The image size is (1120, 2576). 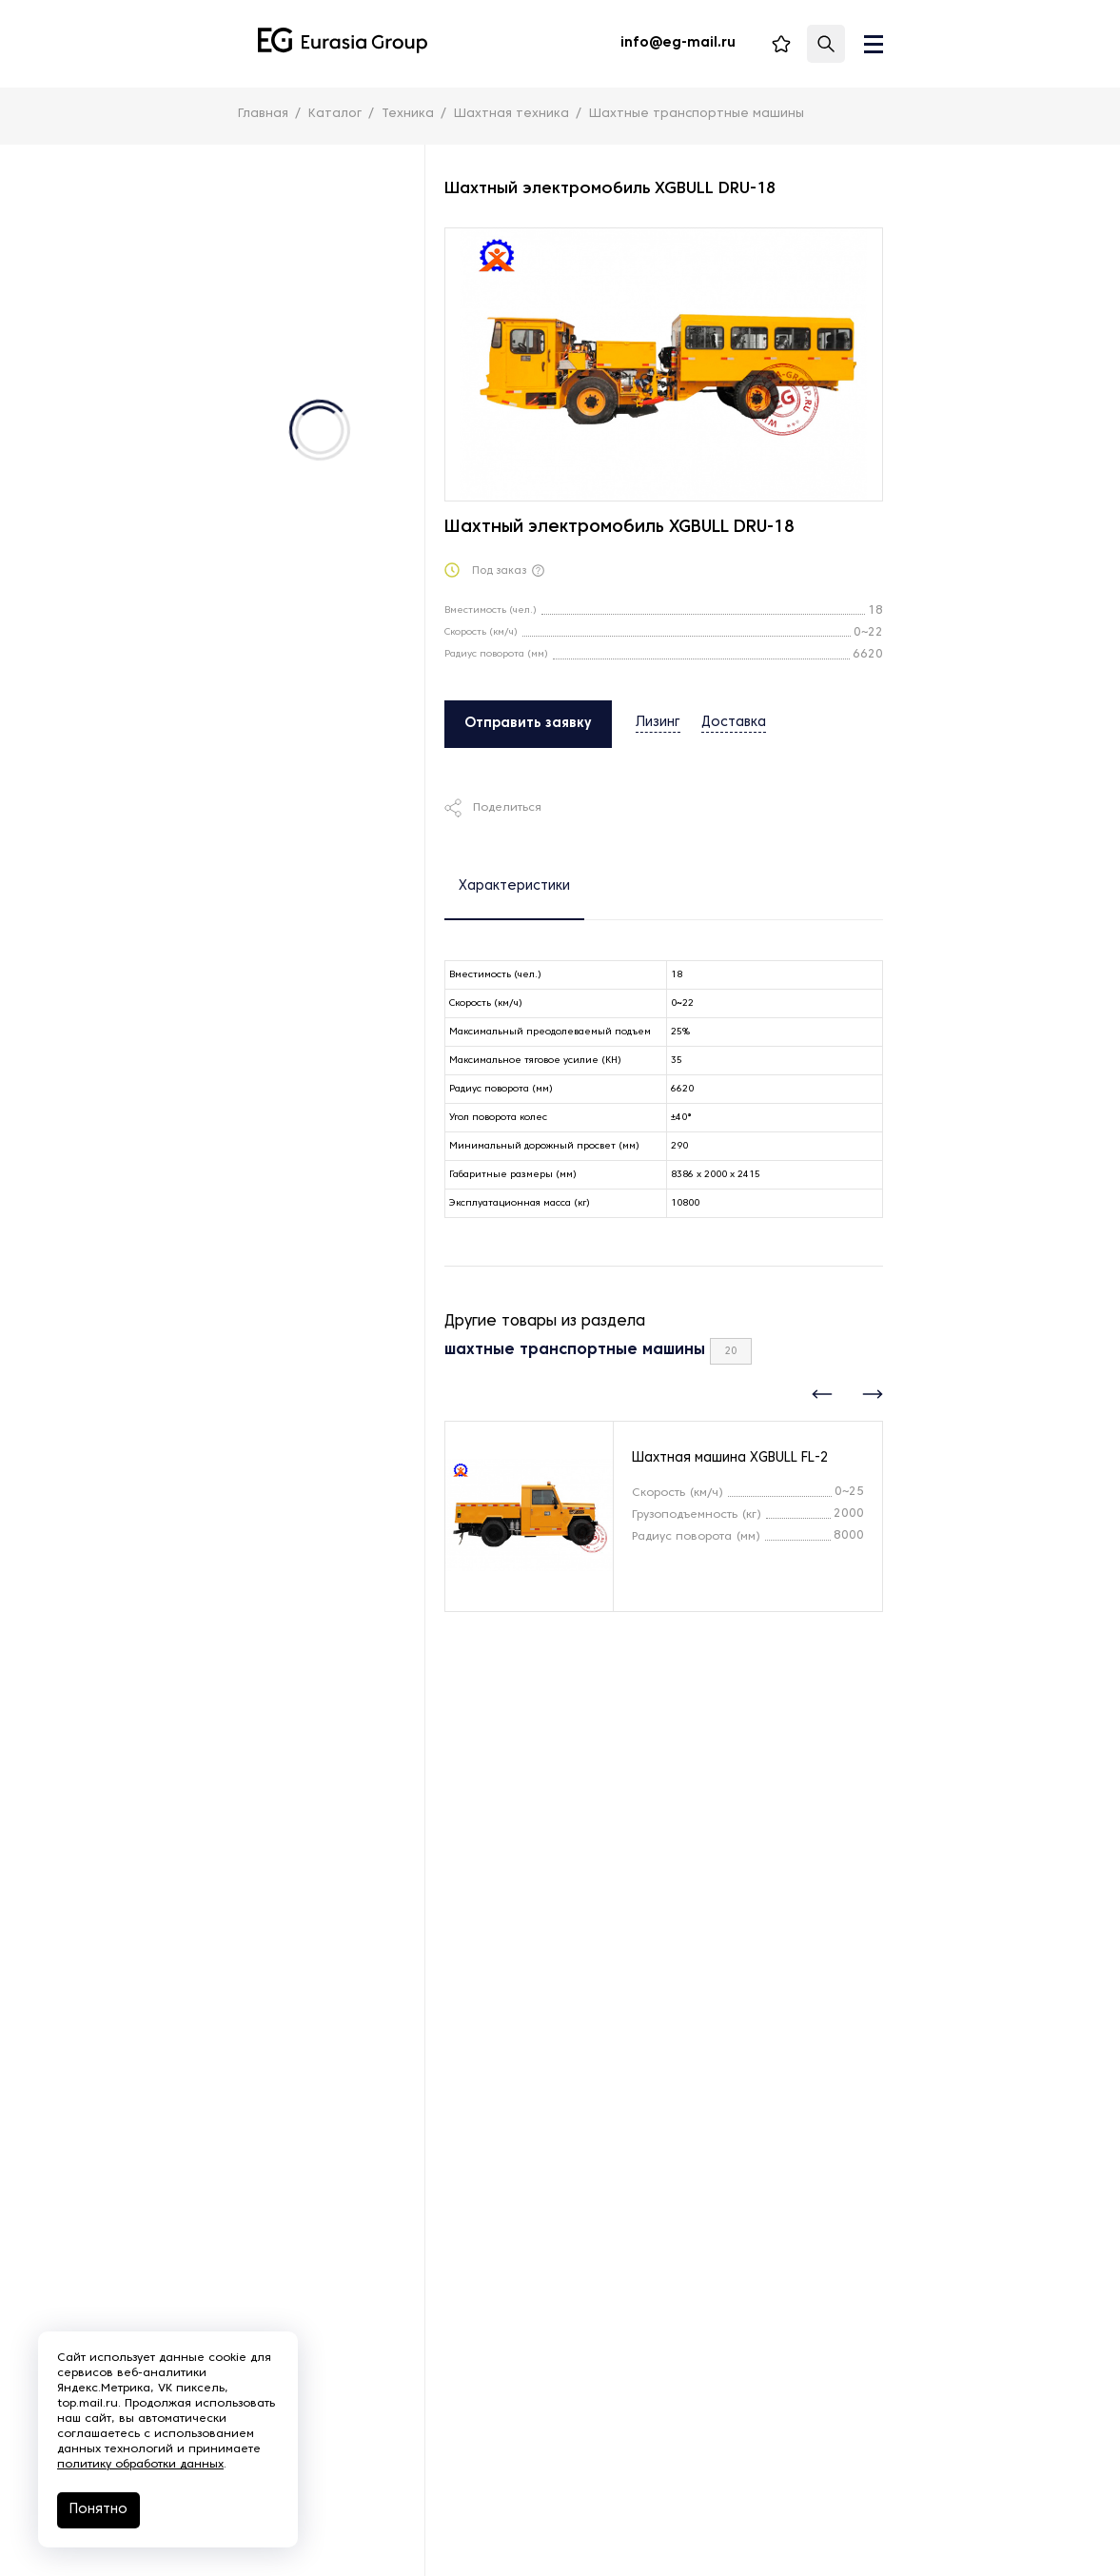 I want to click on шахтные транспортные машины, so click(x=574, y=1350).